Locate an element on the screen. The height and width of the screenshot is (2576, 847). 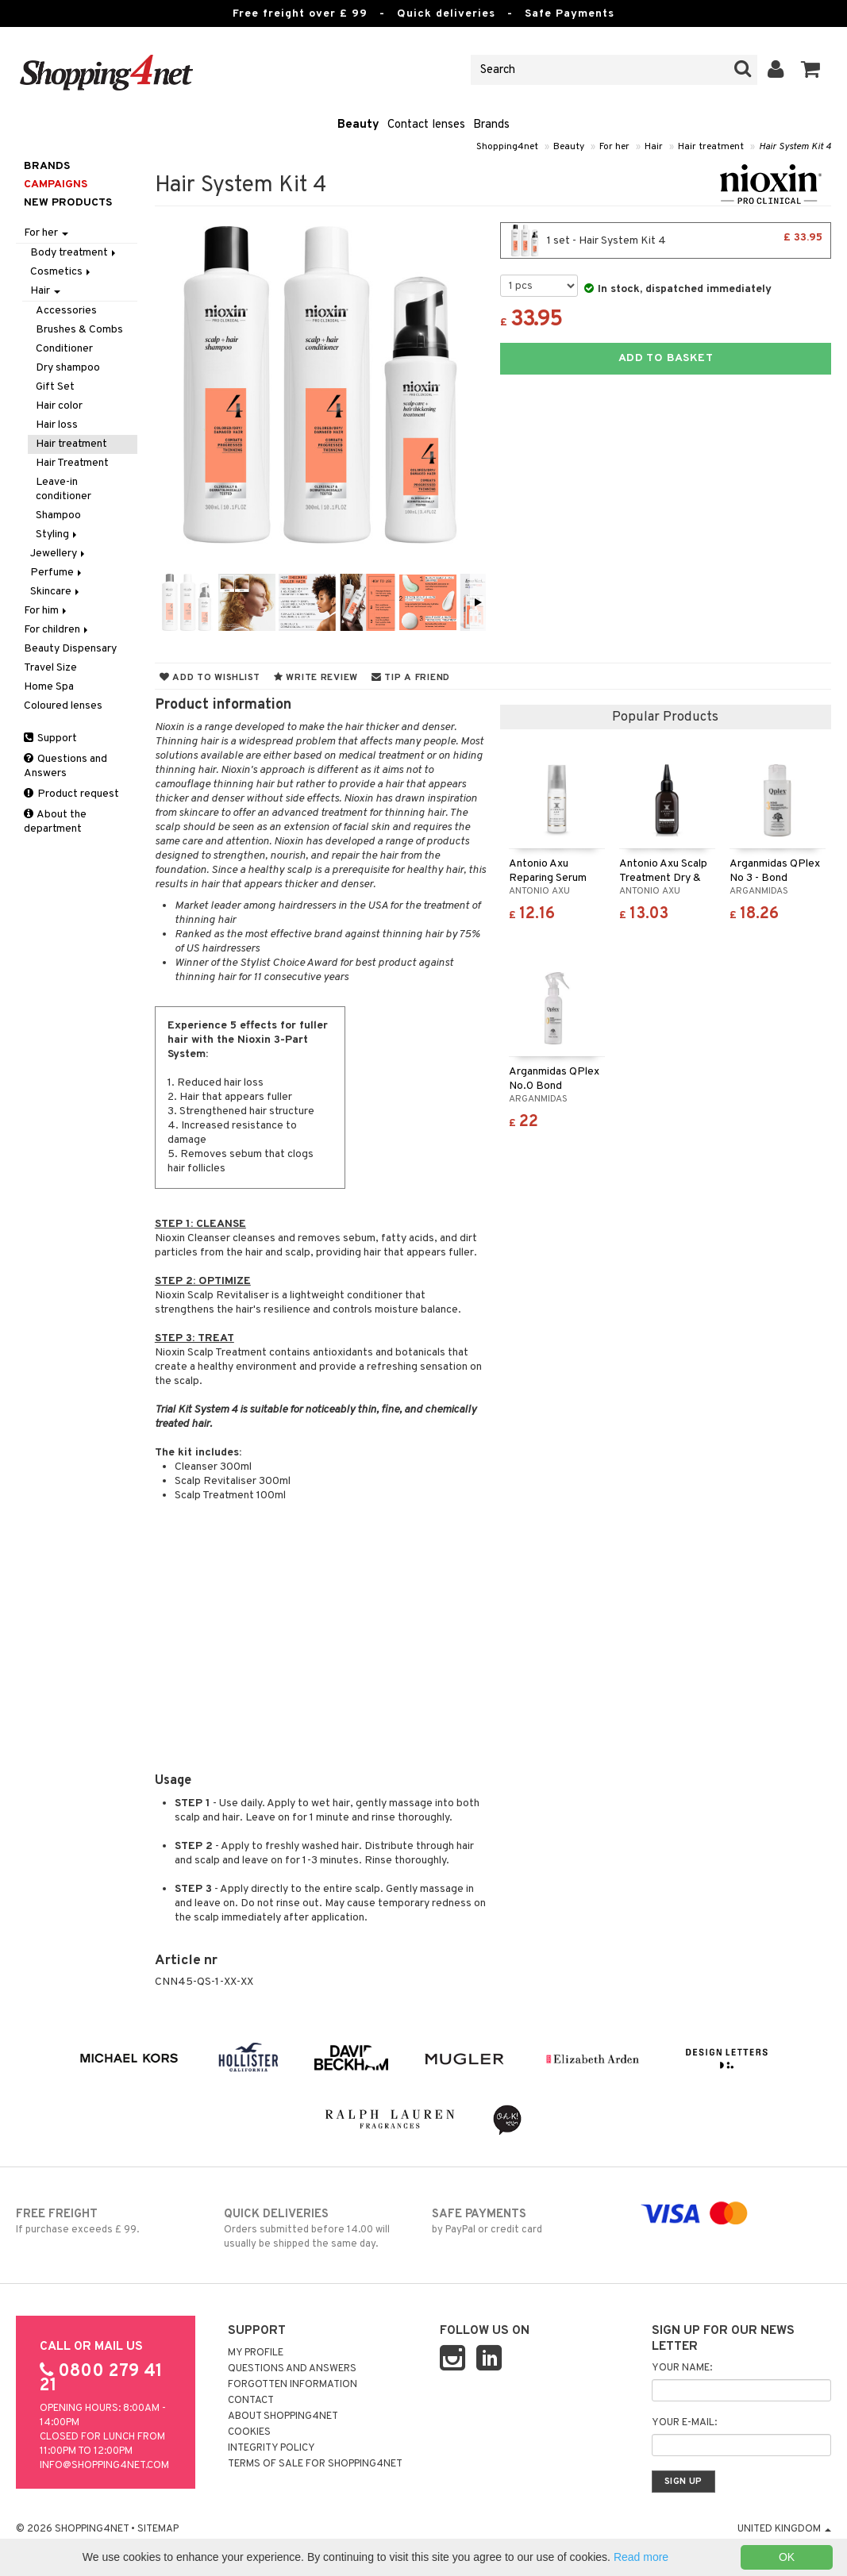
Terms of sale for Shopping4net is located at coordinates (315, 2464).